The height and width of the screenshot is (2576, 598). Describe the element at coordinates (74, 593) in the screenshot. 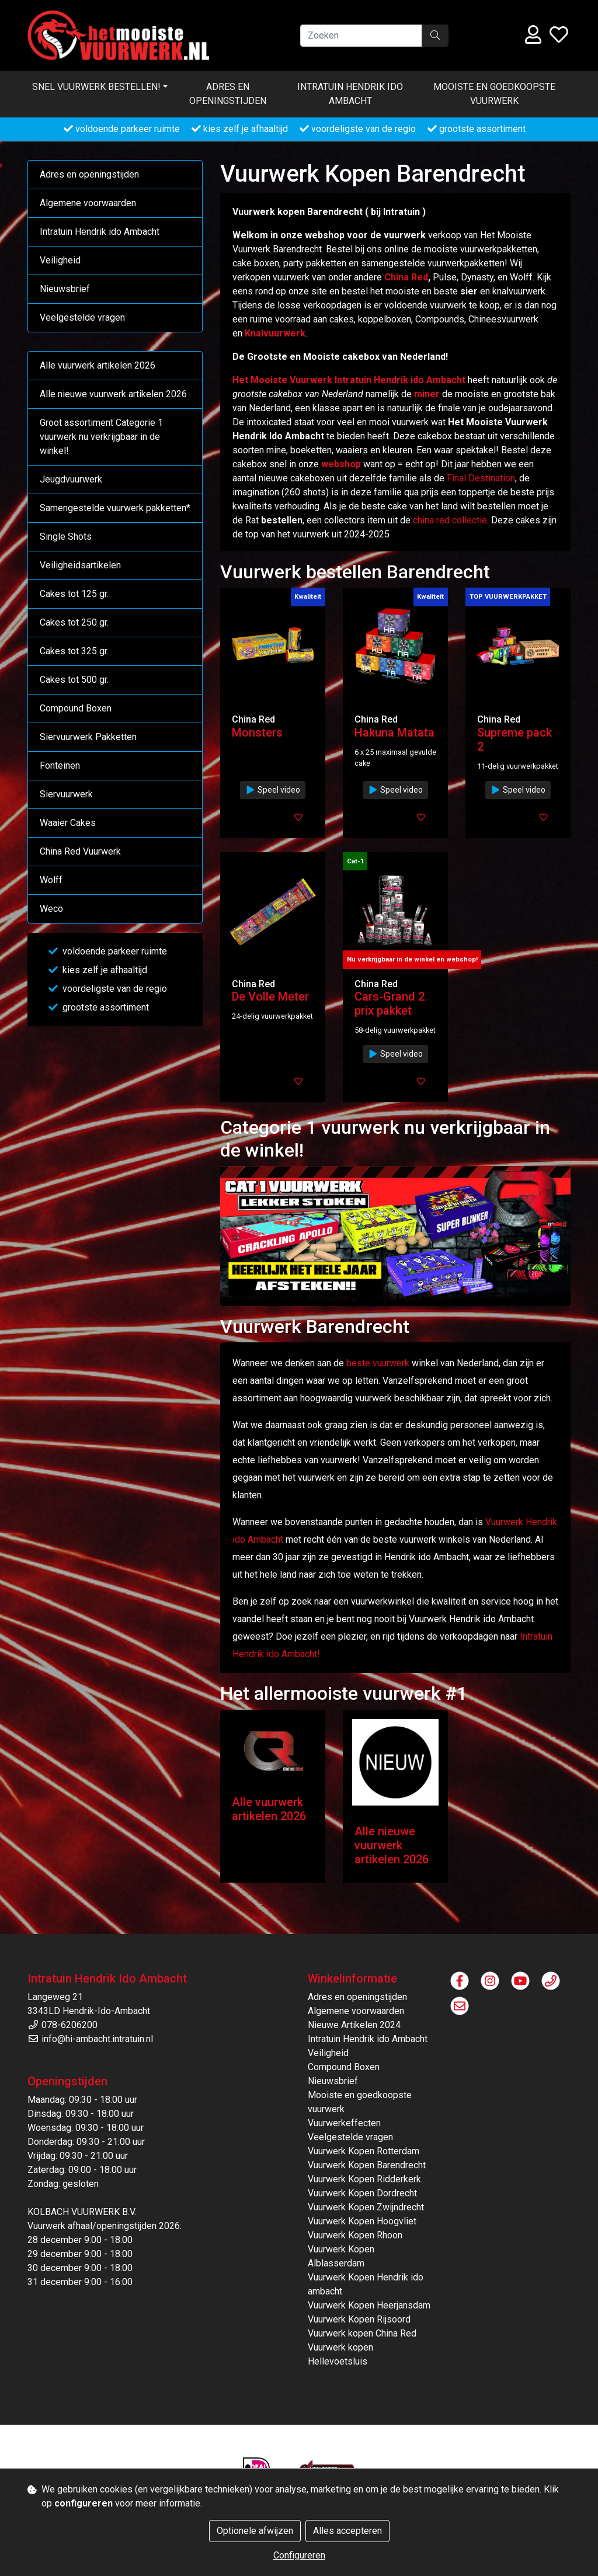

I see `Cakes tot 125 gr.` at that location.